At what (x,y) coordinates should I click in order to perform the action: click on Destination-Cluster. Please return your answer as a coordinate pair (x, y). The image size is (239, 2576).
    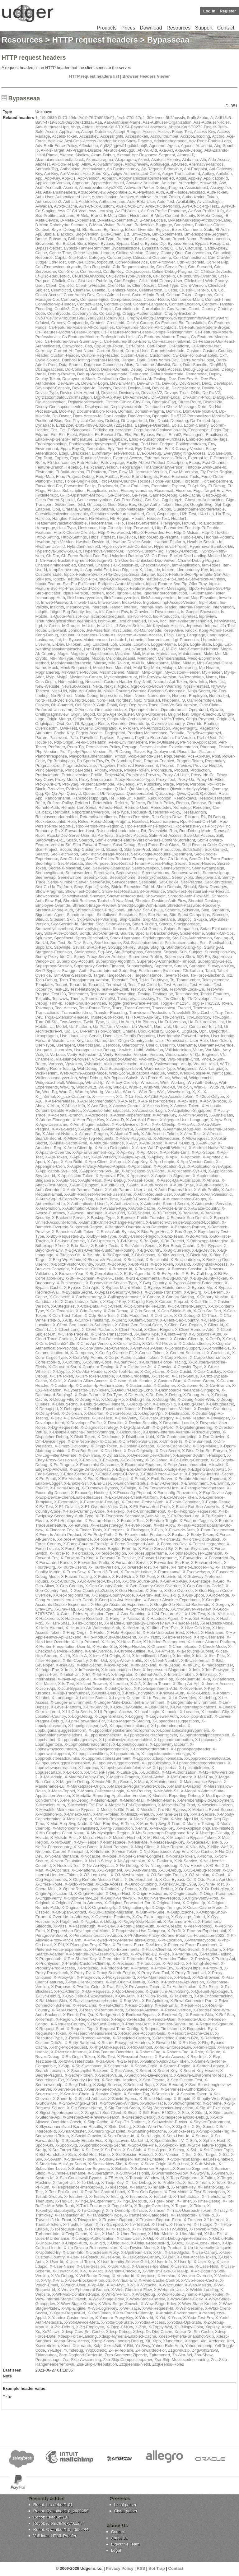
    Looking at the image, I should click on (115, 378).